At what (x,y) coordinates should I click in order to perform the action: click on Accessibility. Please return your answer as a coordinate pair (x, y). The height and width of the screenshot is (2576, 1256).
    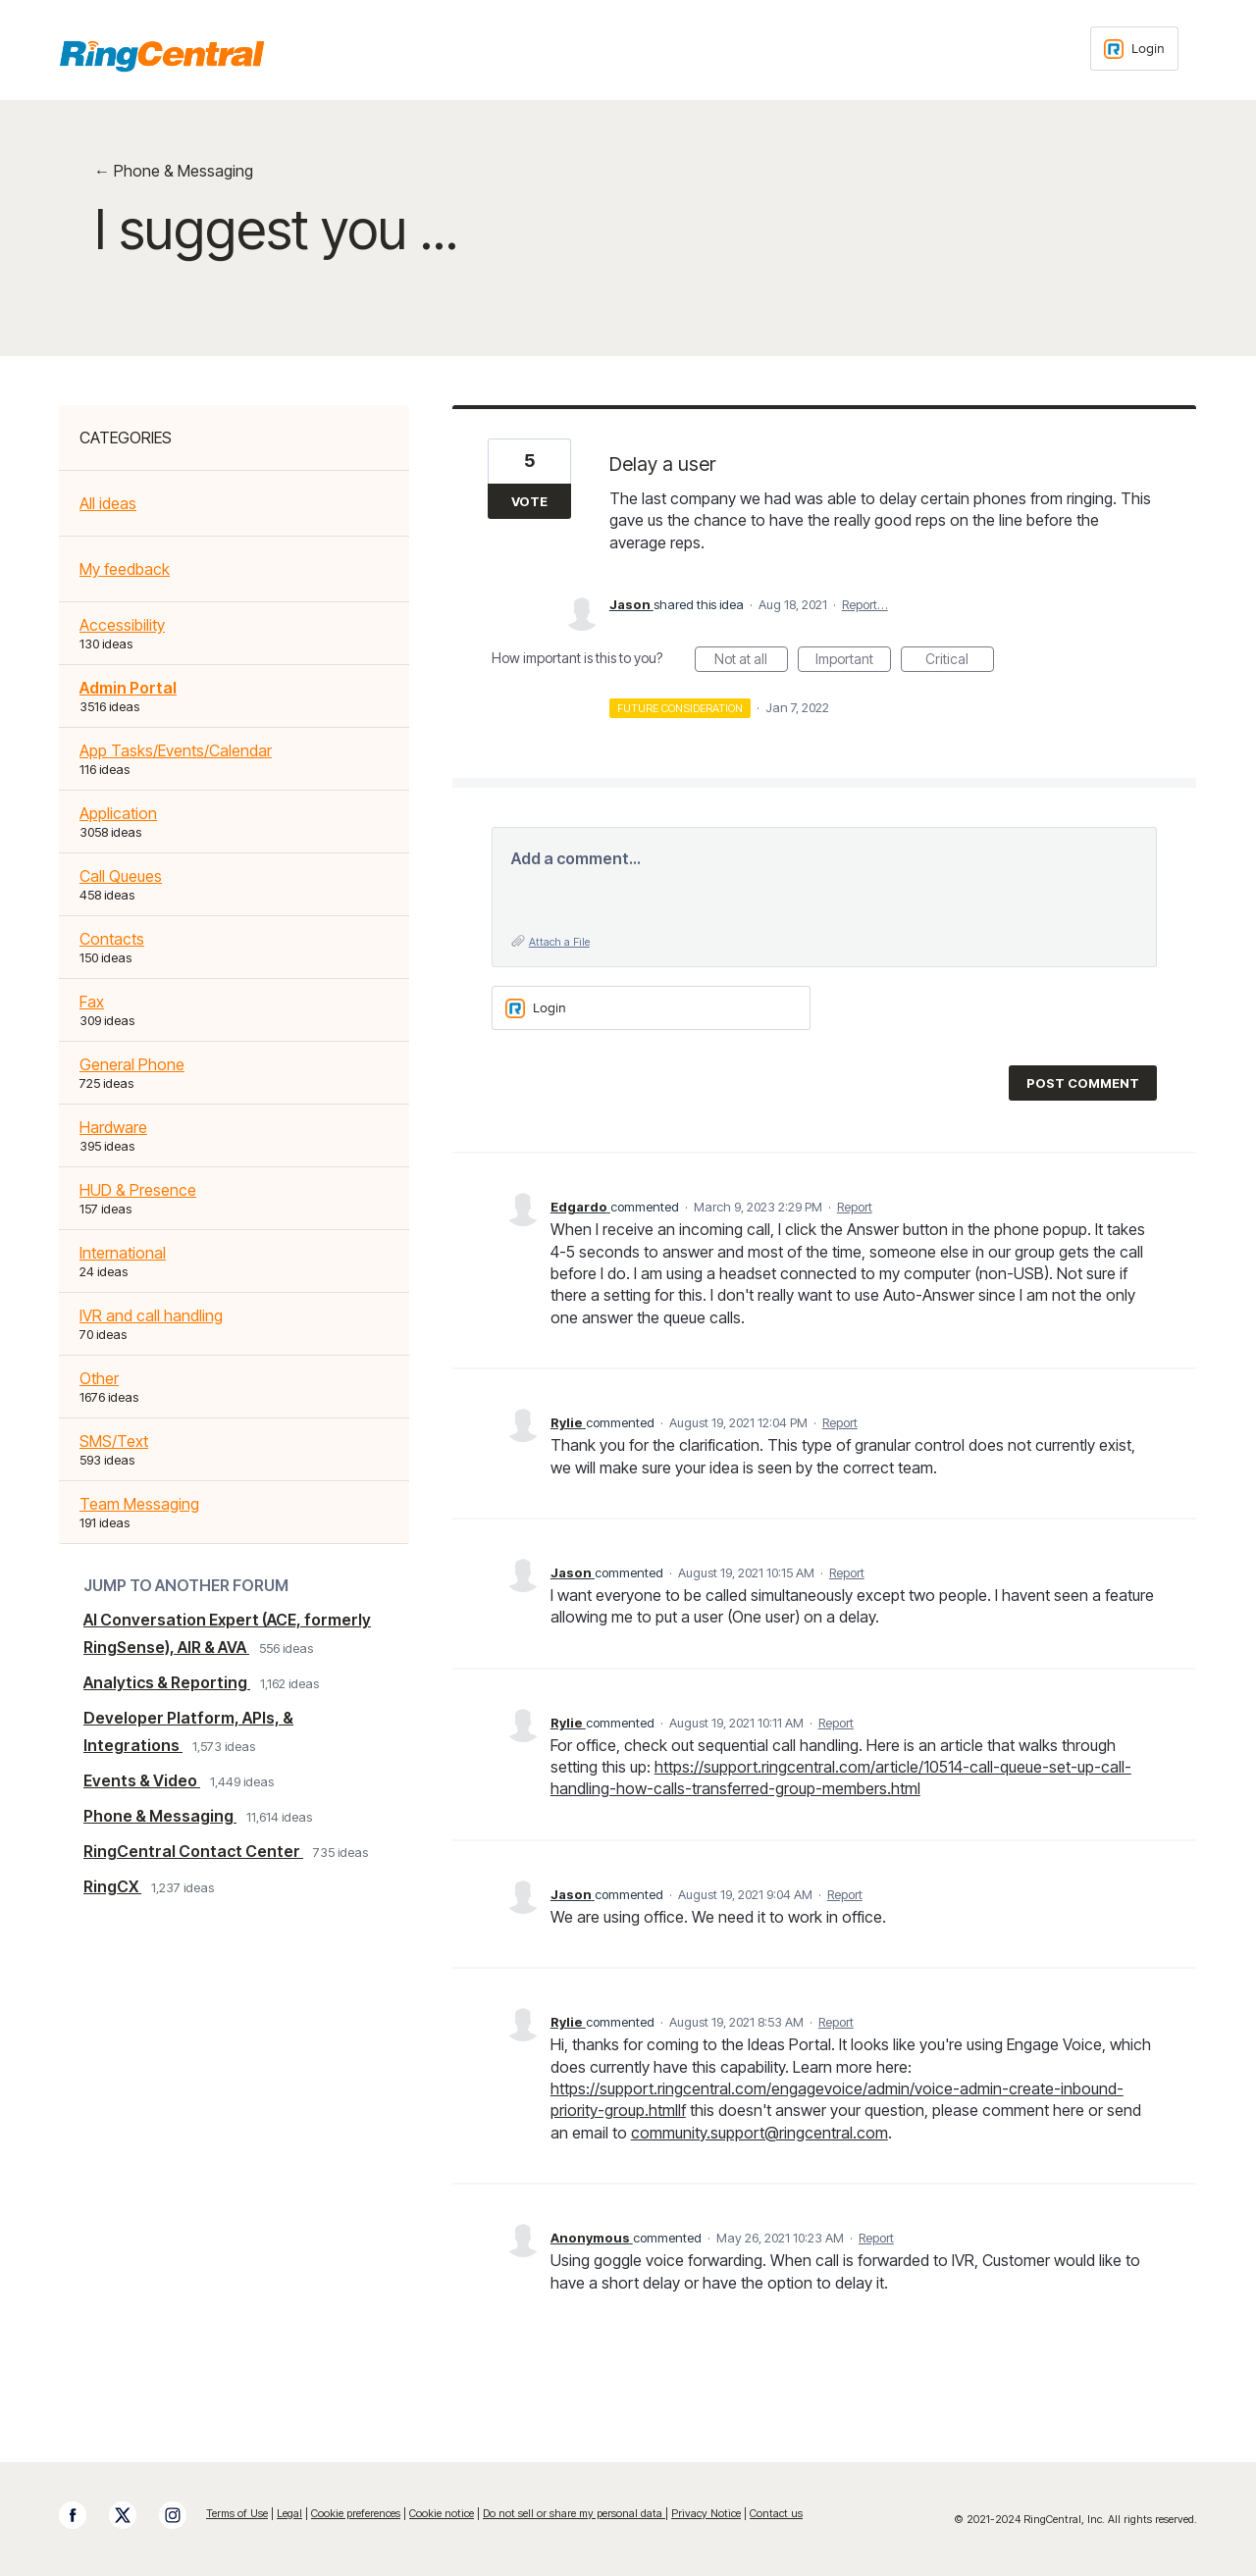
    Looking at the image, I should click on (122, 625).